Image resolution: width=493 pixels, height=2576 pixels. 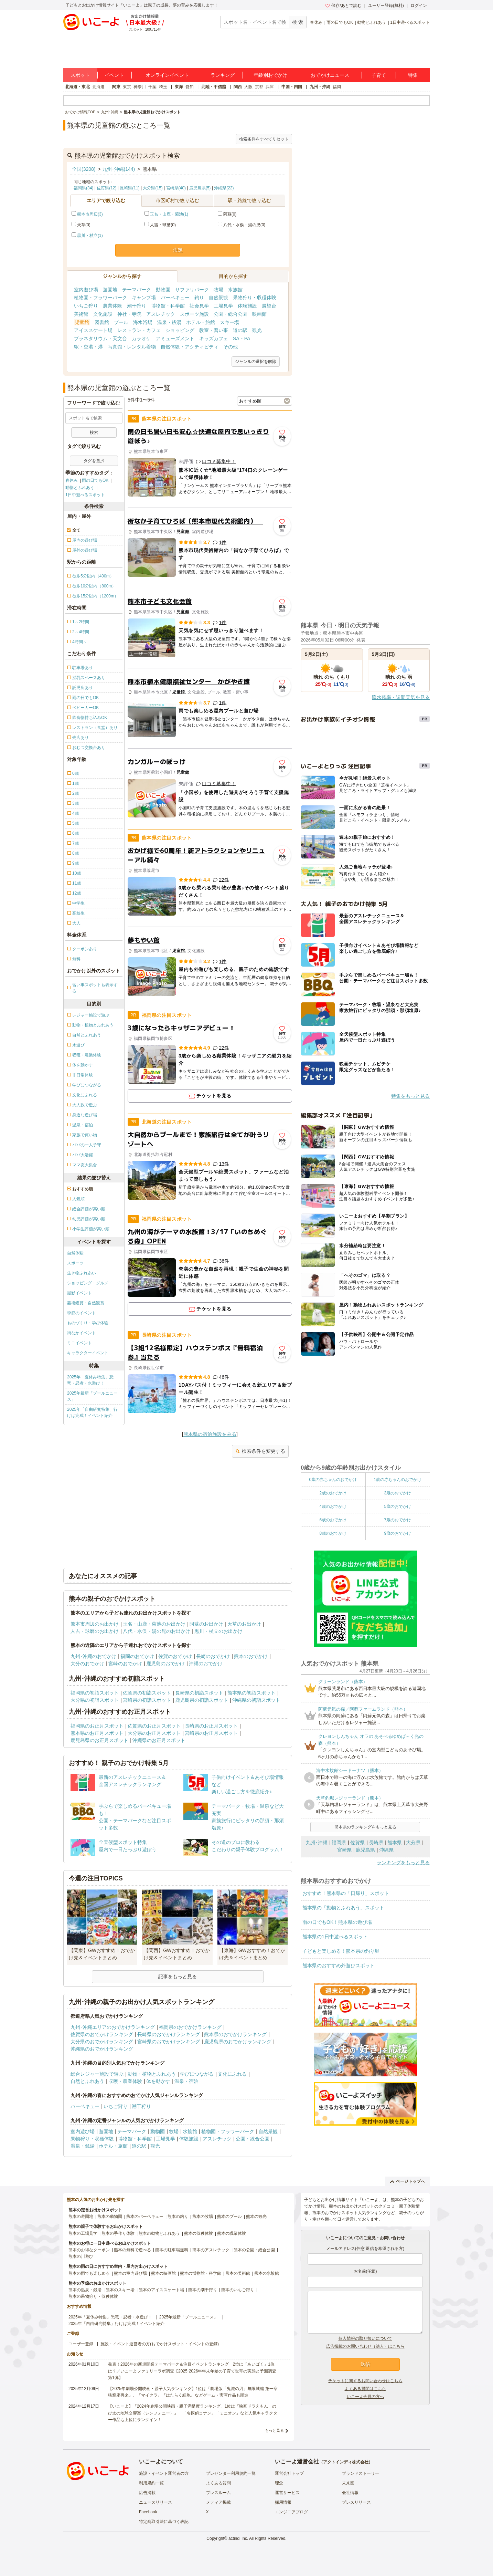 I want to click on 駅・空港・港, so click(x=88, y=347).